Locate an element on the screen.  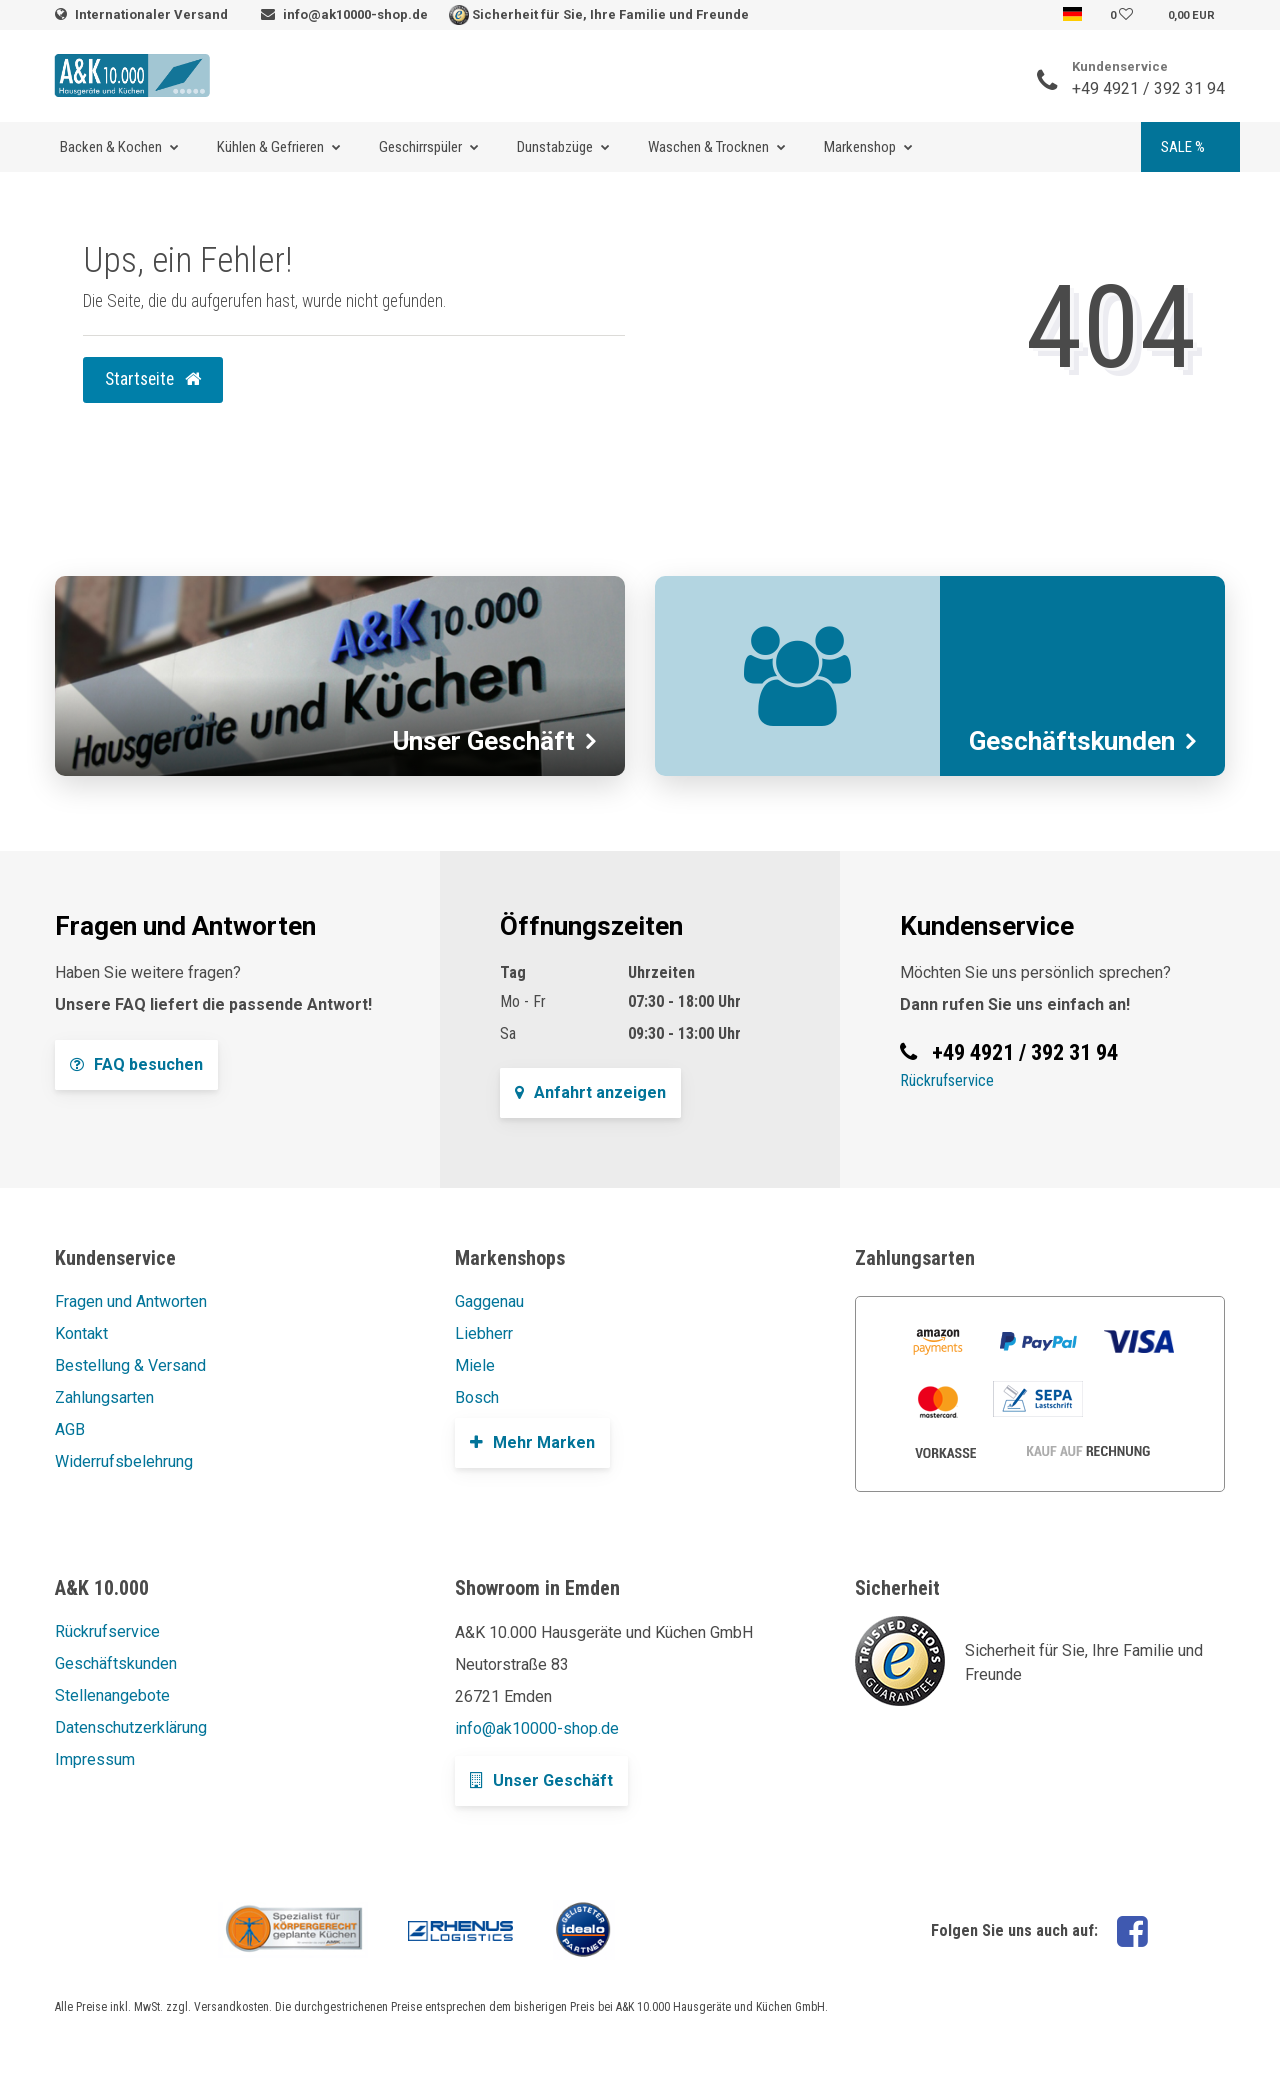
Unser Geschäft is located at coordinates (541, 1780).